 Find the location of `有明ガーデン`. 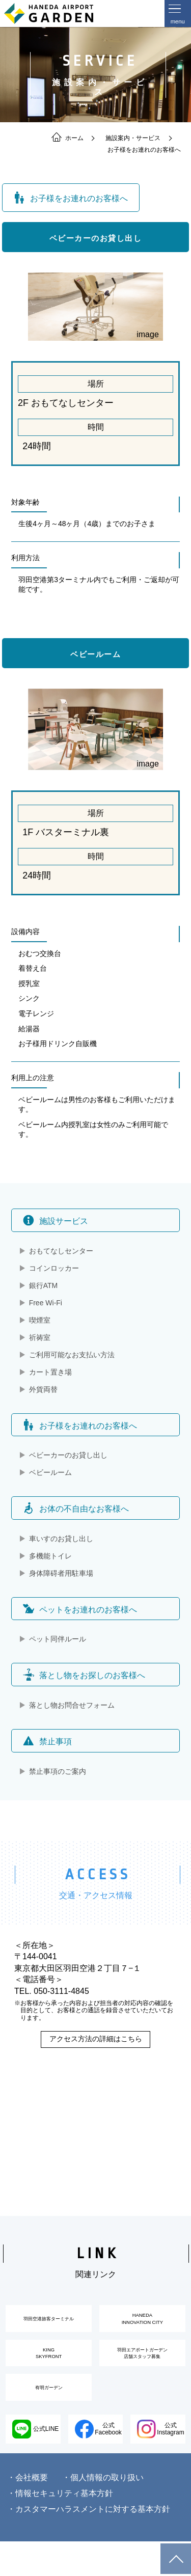

有明ガーデン is located at coordinates (49, 2415).